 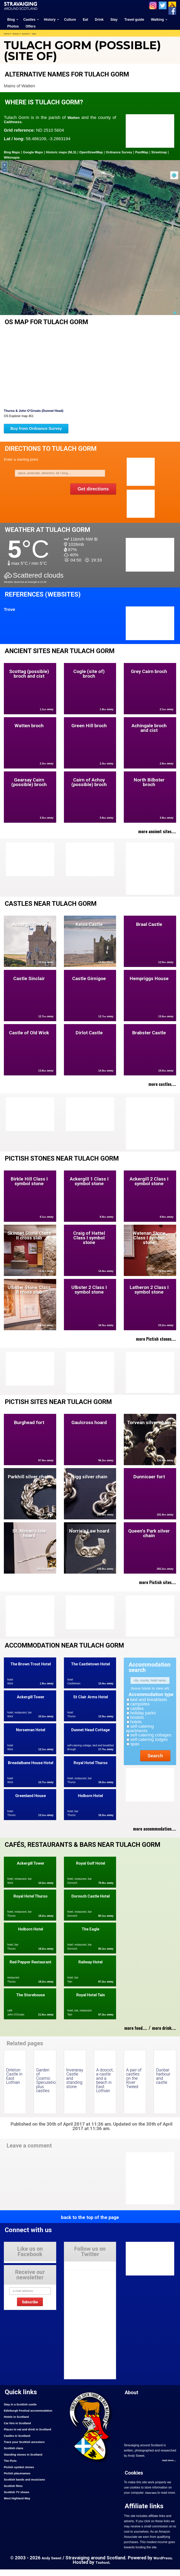 What do you see at coordinates (155, 832) in the screenshot?
I see `more ancient sites....` at bounding box center [155, 832].